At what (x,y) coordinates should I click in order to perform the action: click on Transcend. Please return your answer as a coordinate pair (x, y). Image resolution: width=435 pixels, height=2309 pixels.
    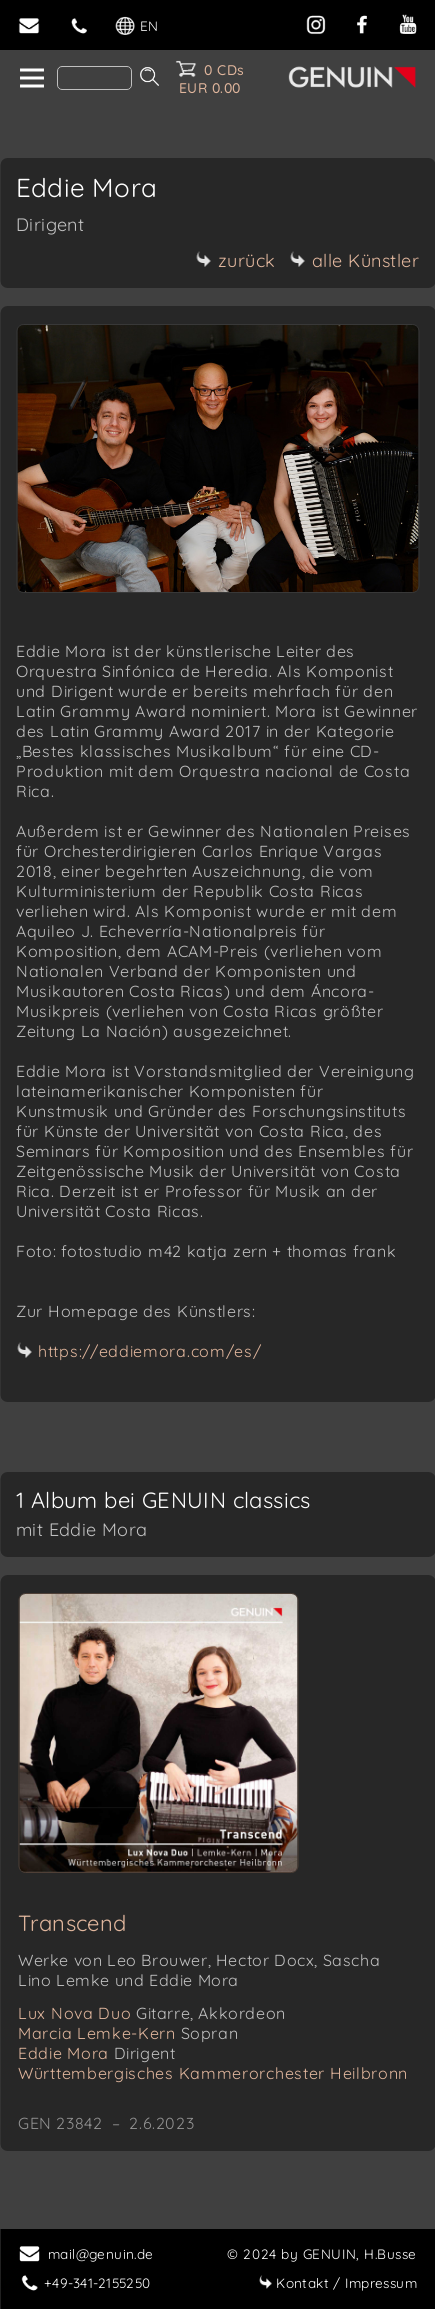
    Looking at the image, I should click on (72, 1923).